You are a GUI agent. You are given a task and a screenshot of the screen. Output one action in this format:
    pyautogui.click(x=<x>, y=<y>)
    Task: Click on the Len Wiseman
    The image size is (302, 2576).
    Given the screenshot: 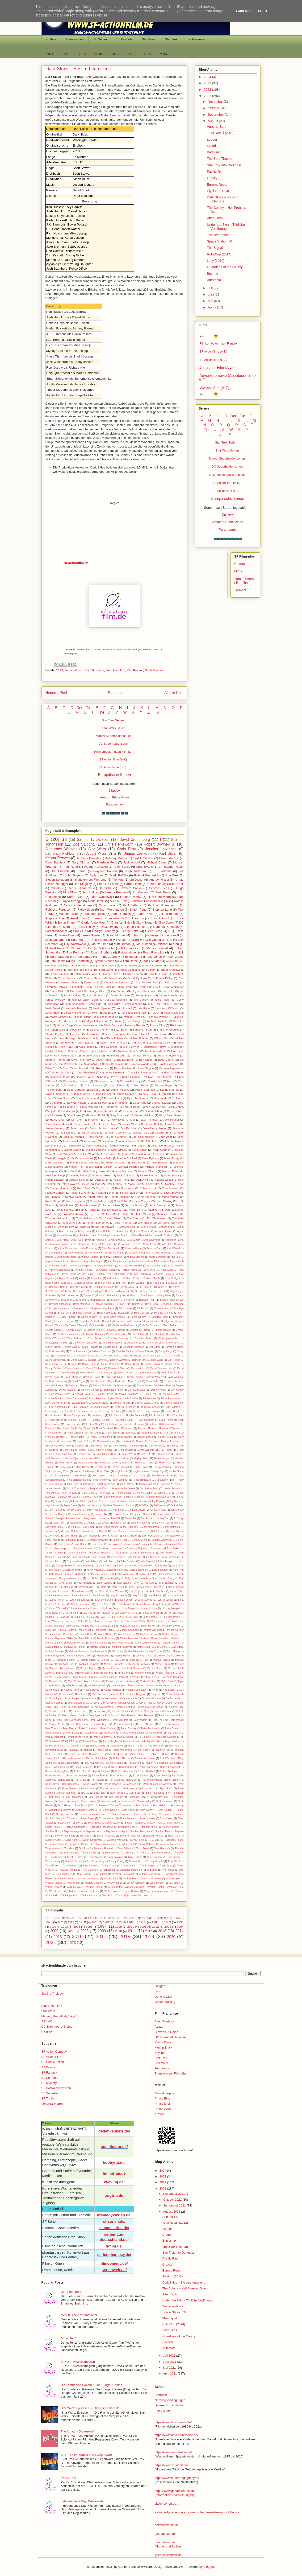 What is the action you would take?
    pyautogui.click(x=165, y=1599)
    